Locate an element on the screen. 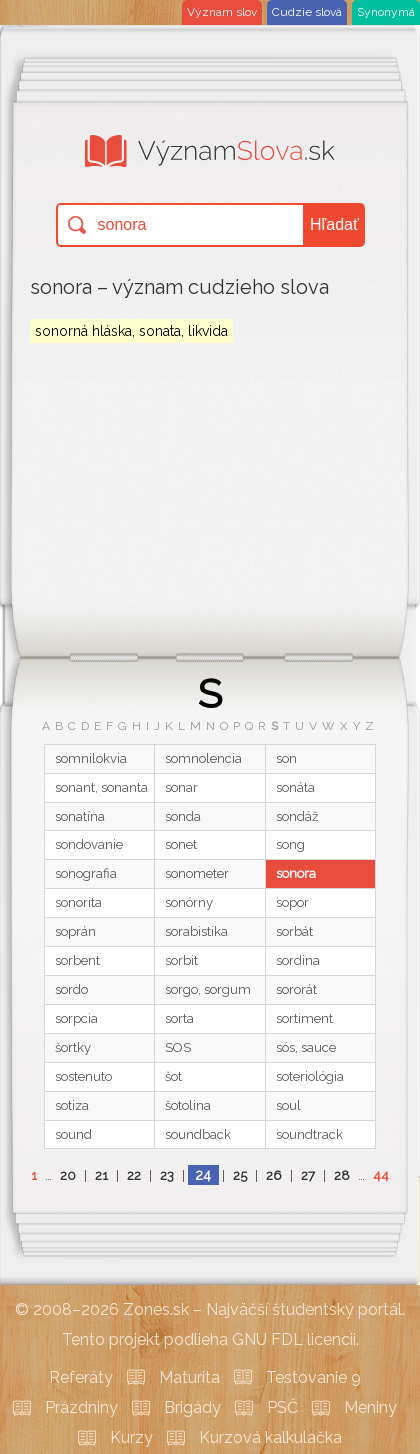  sorbit is located at coordinates (181, 960).